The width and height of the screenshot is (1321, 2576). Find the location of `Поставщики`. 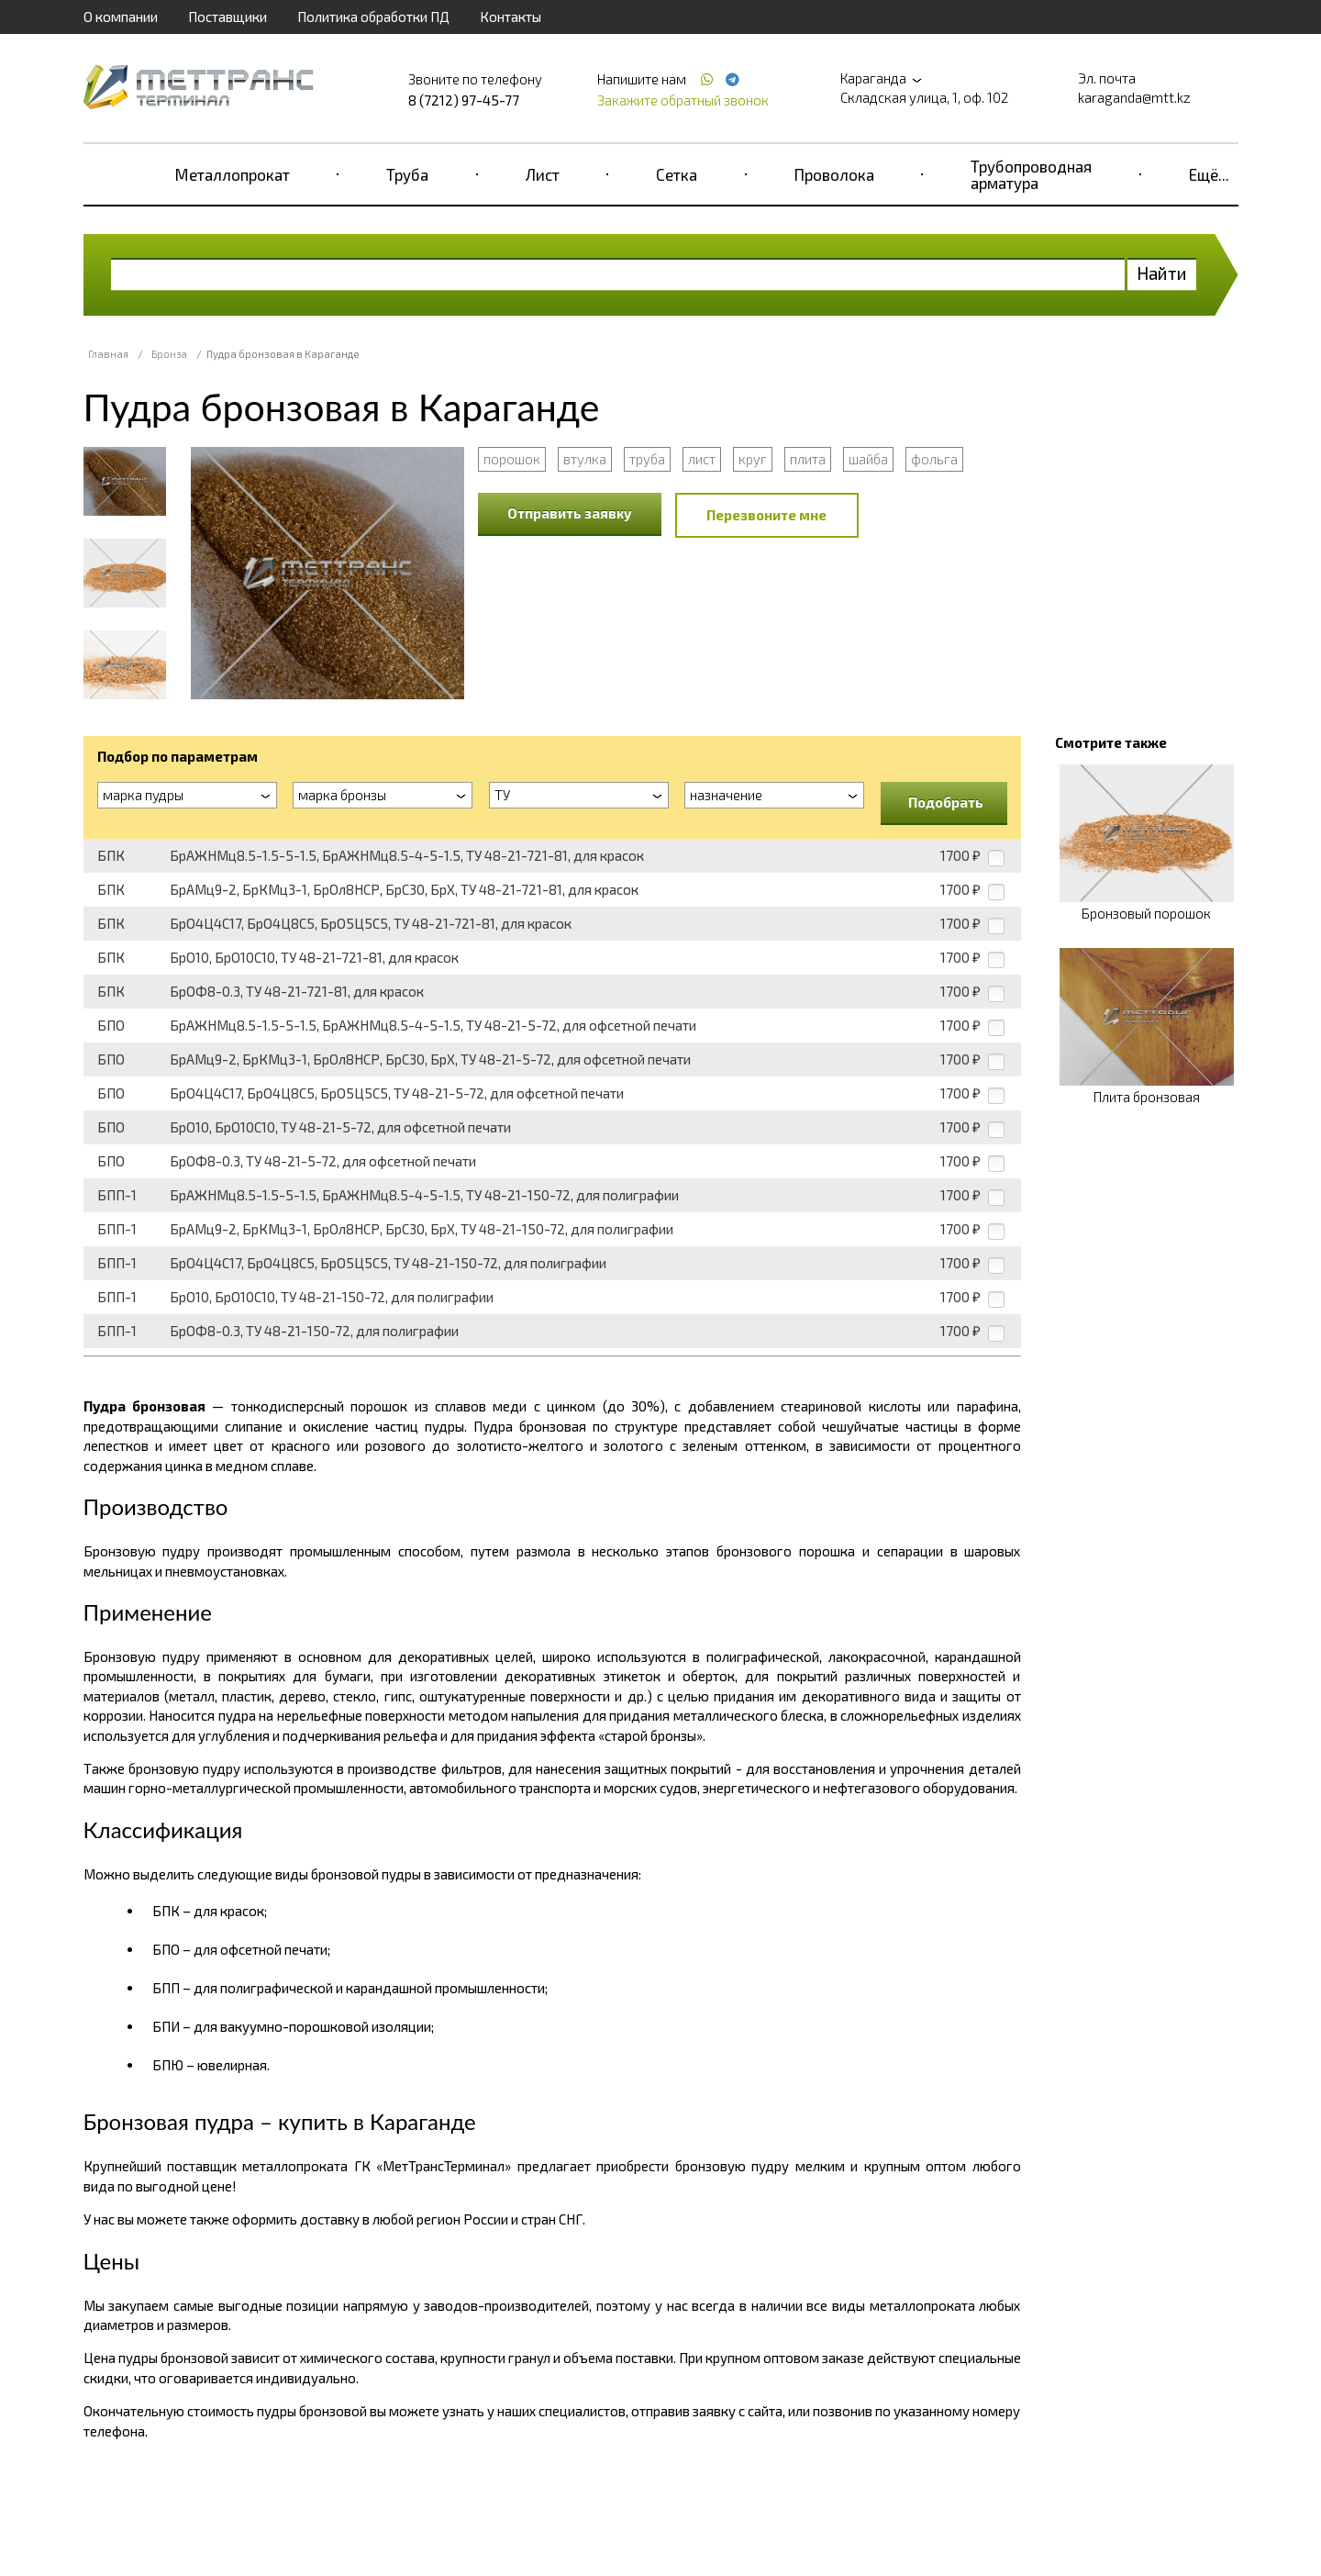

Поставщики is located at coordinates (227, 16).